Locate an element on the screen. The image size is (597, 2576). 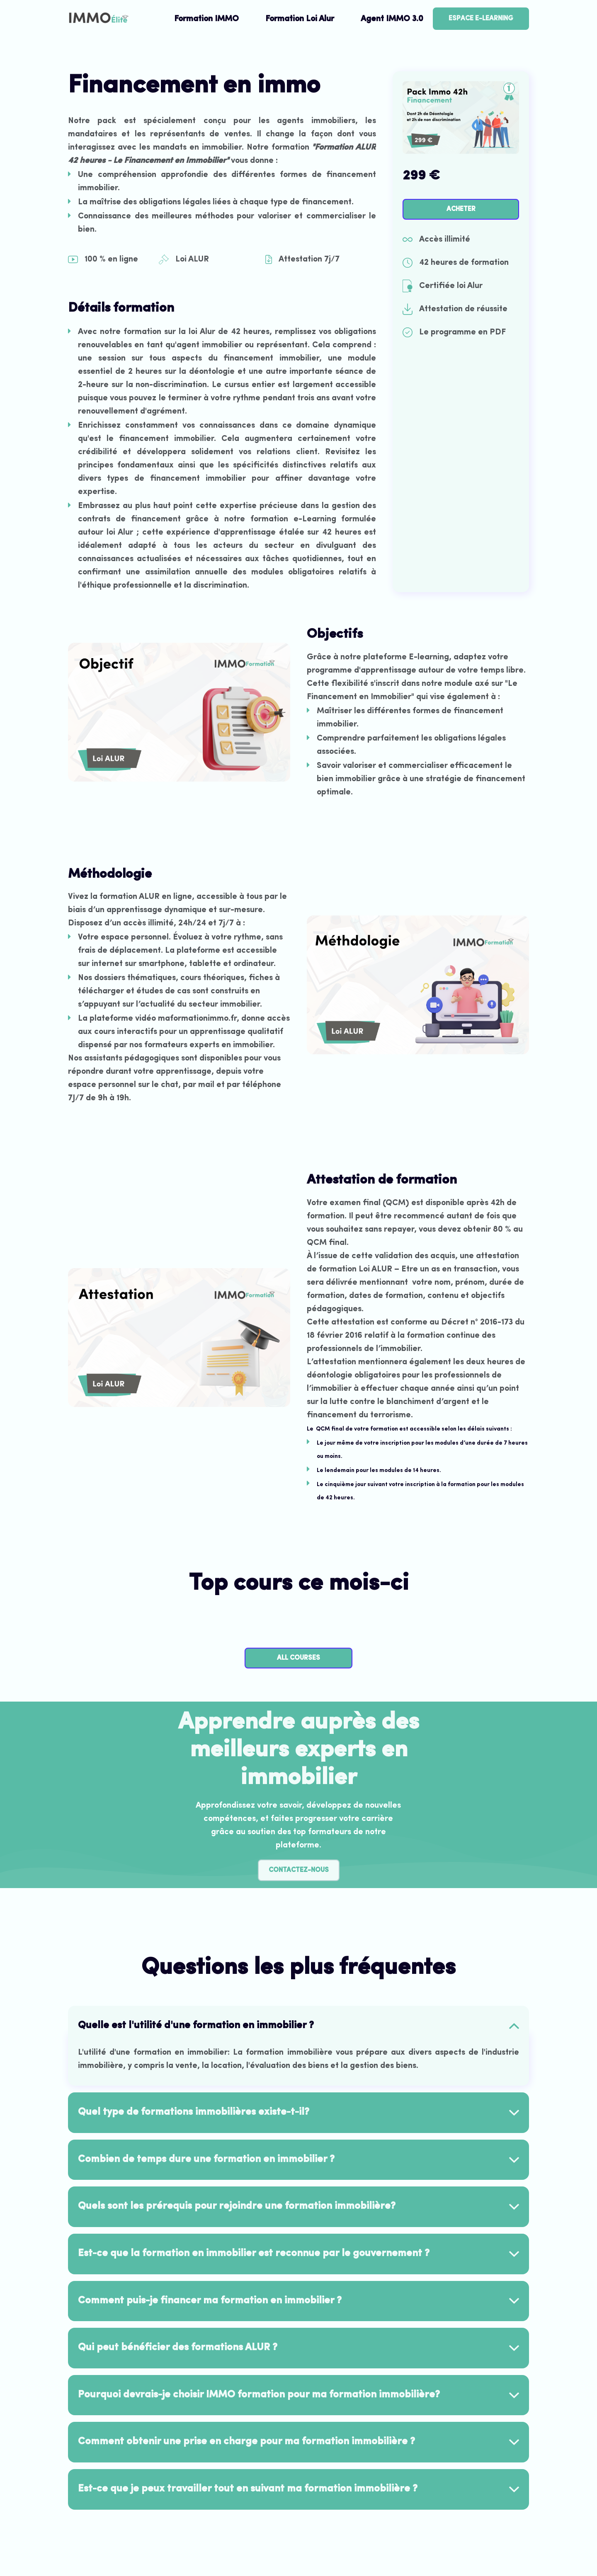
Formation Loi Alur is located at coordinates (299, 19).